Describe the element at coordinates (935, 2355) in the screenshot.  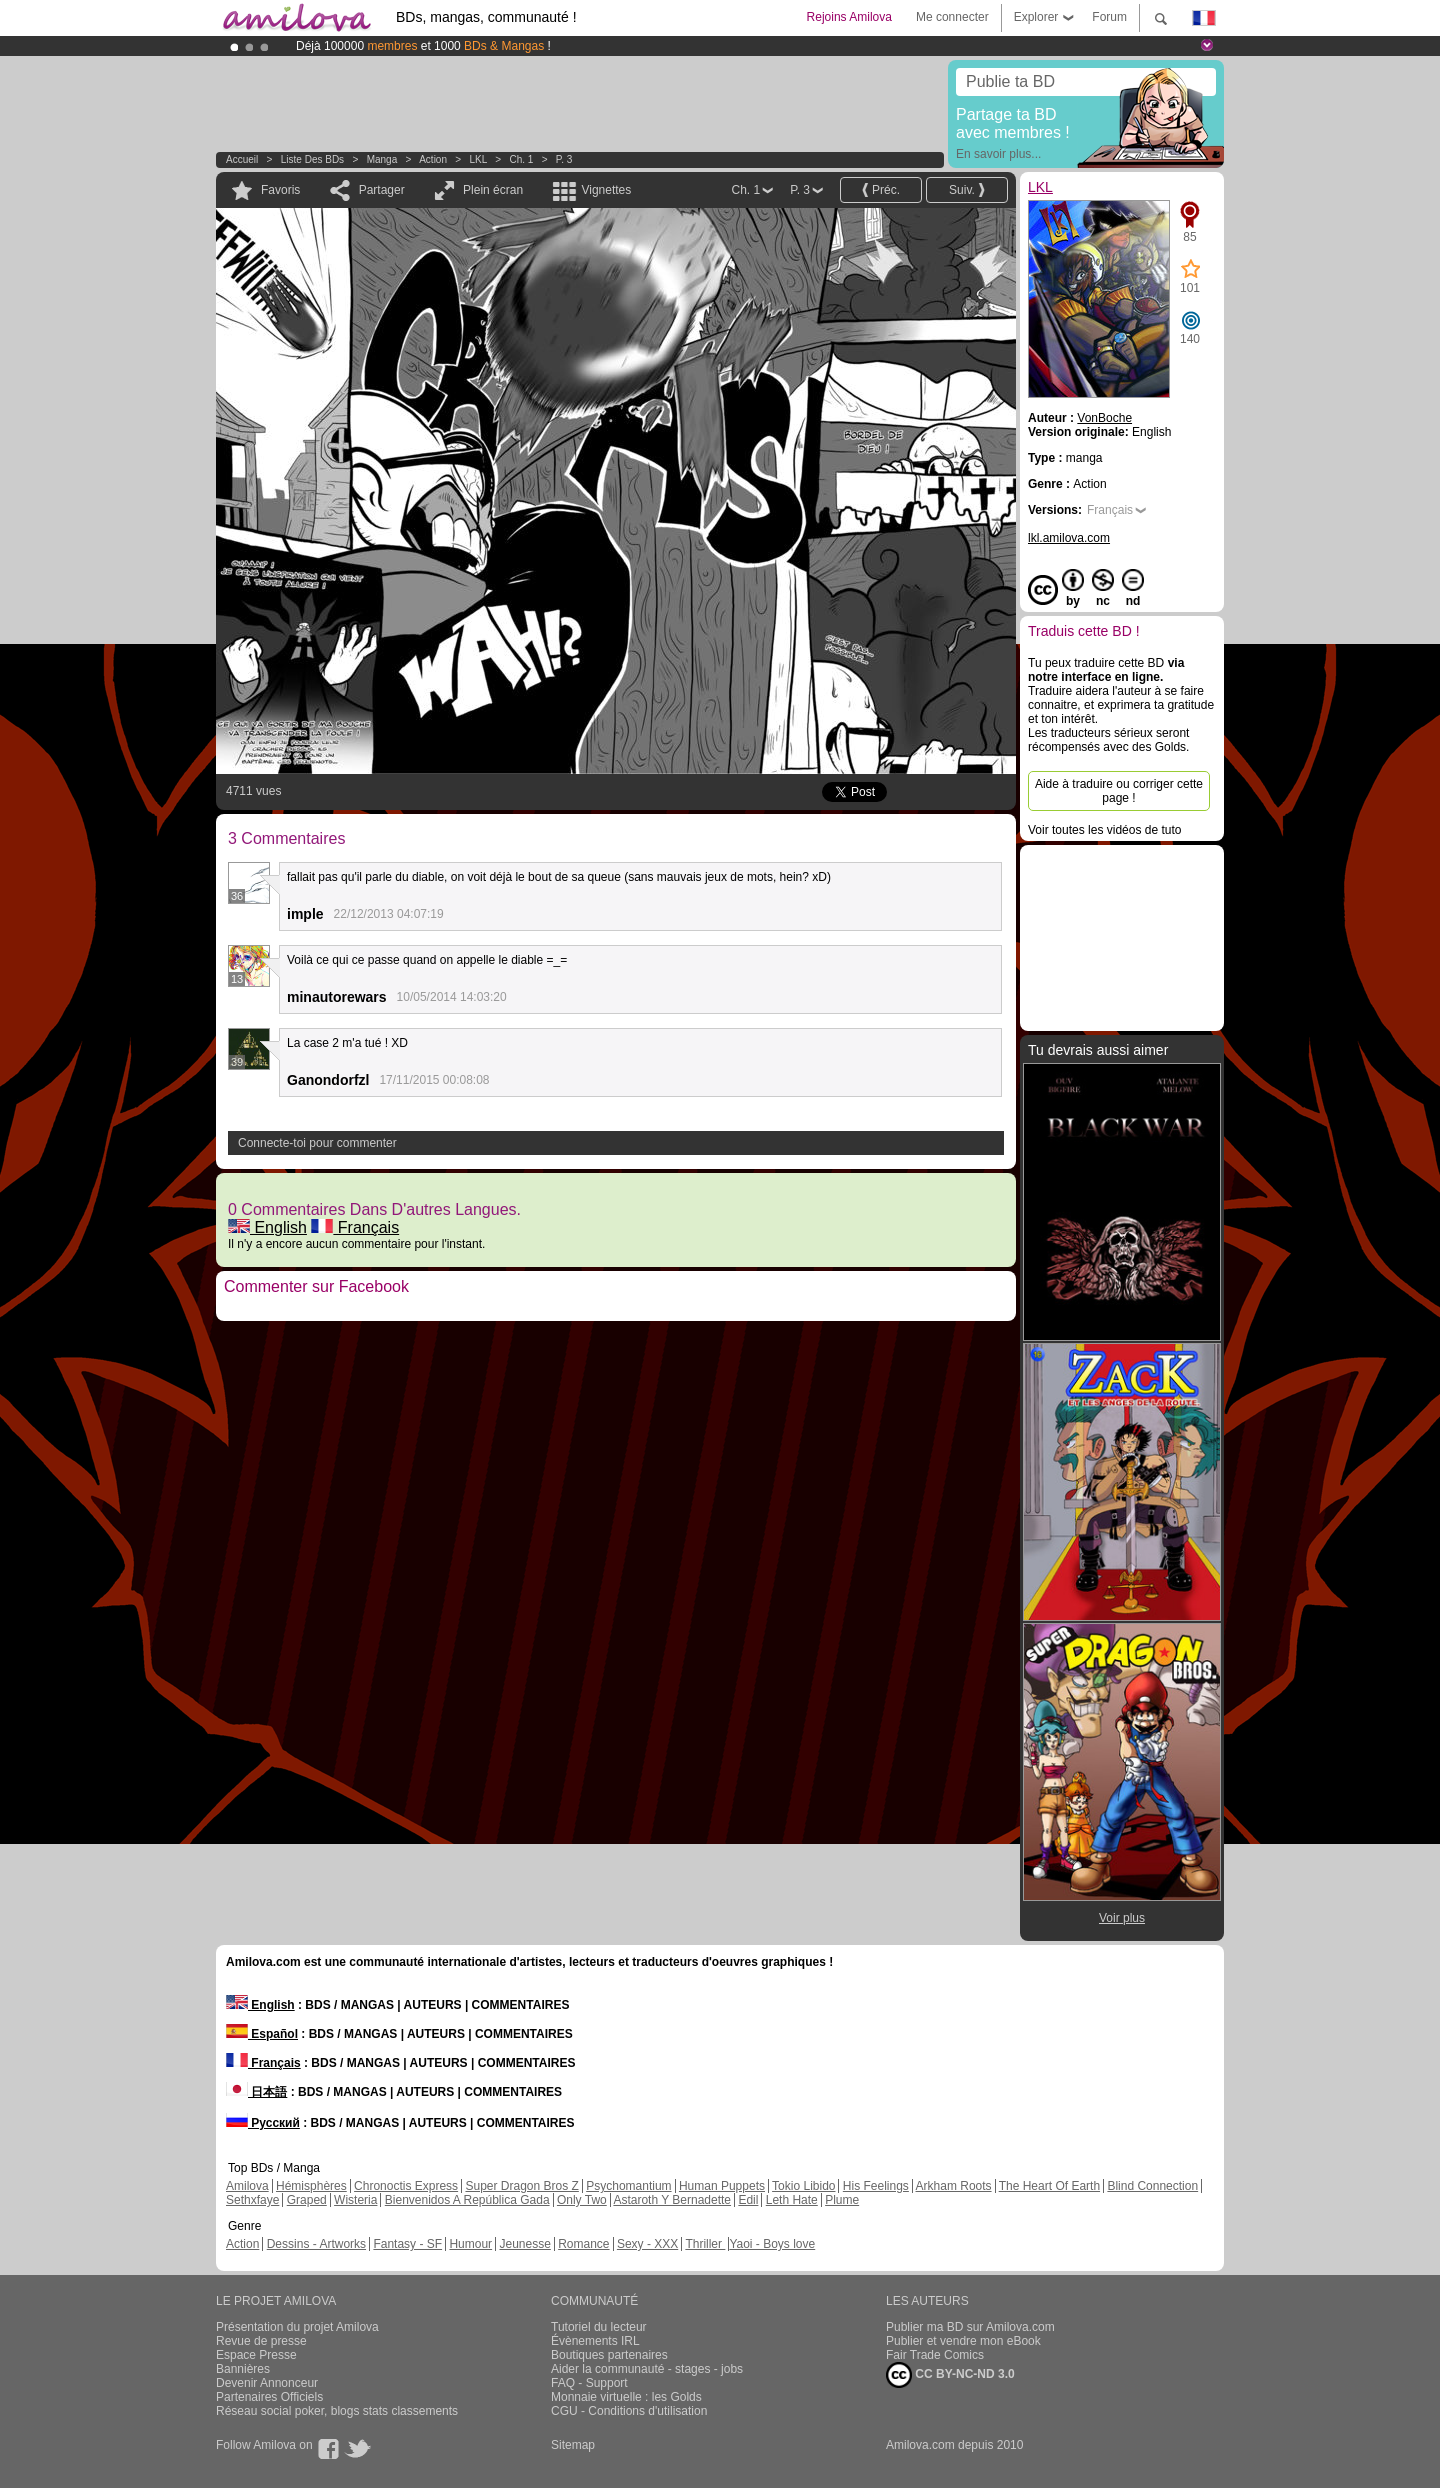
I see `Fair Trade Comics` at that location.